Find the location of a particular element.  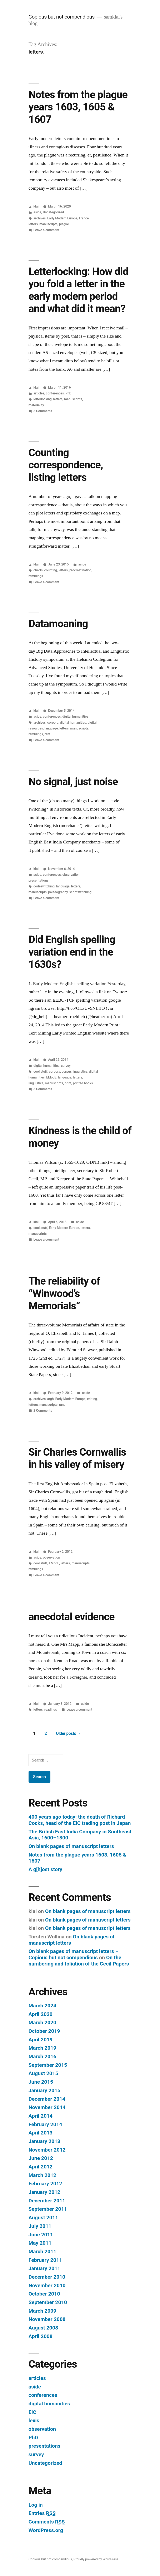

Early Modern Europe is located at coordinates (62, 218).